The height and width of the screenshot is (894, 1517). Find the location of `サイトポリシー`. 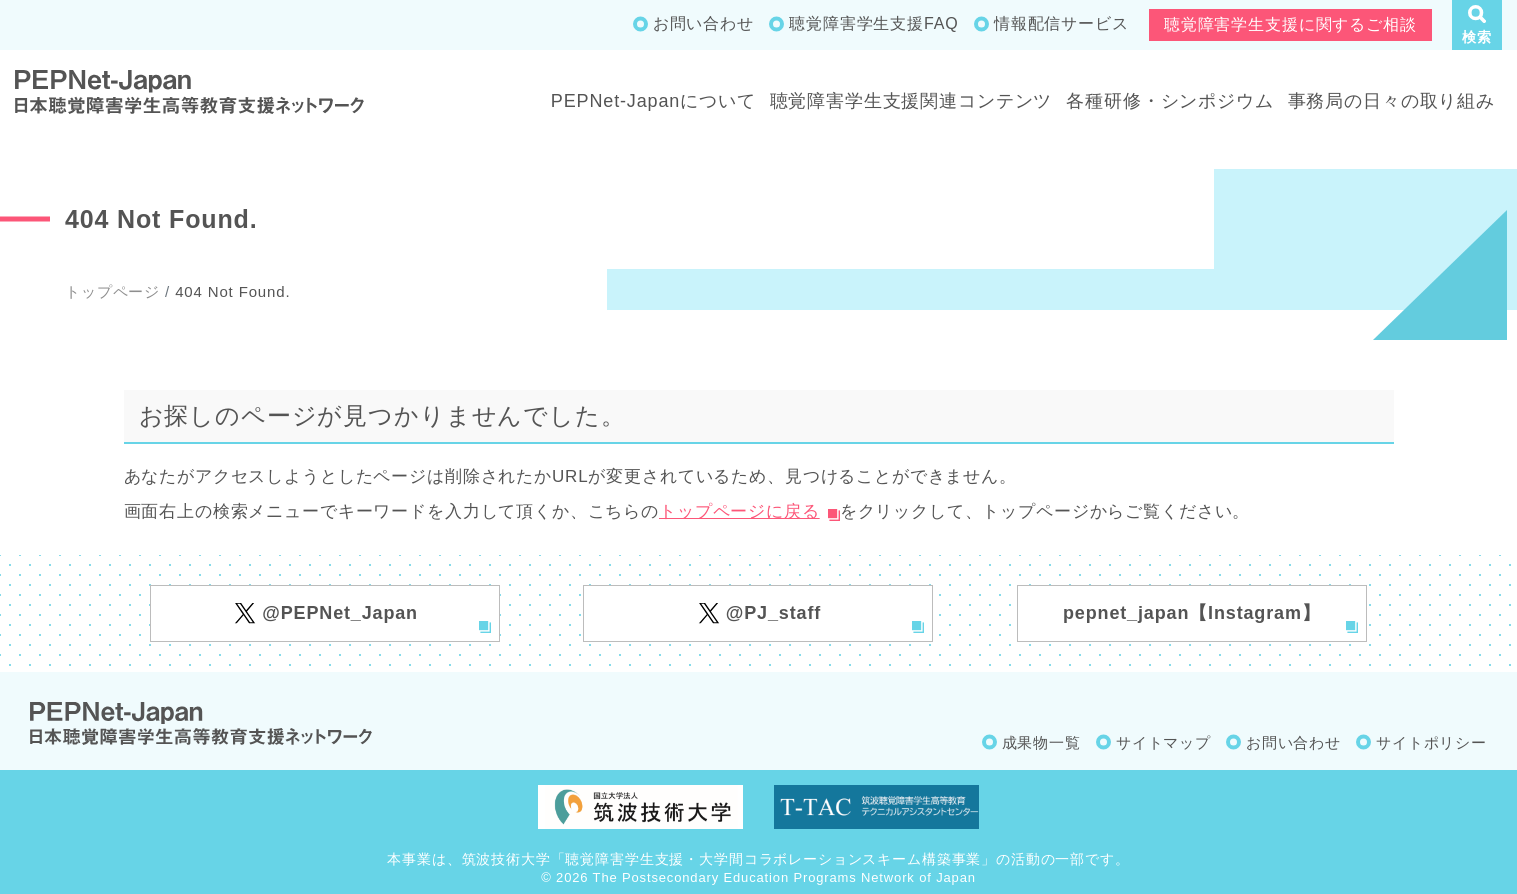

サイトポリシー is located at coordinates (1431, 742).